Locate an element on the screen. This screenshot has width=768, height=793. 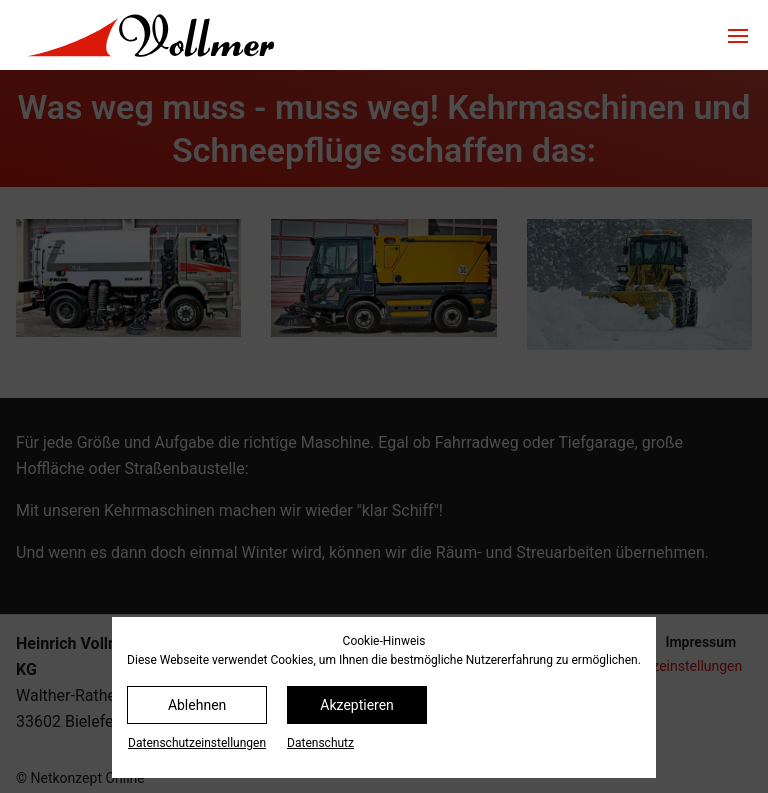
Datenschutz is located at coordinates (320, 743).